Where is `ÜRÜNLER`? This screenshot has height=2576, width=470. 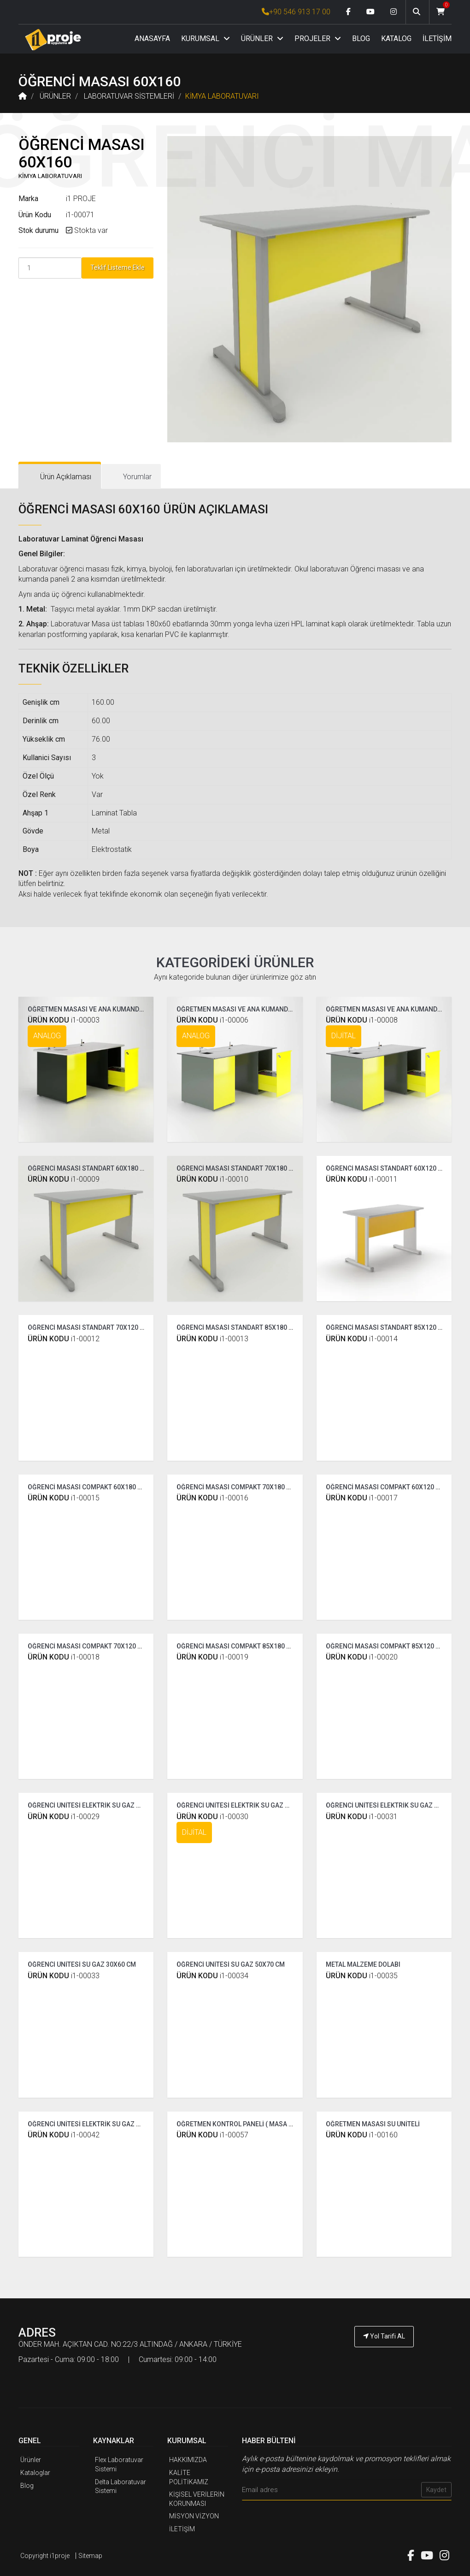 ÜRÜNLER is located at coordinates (262, 38).